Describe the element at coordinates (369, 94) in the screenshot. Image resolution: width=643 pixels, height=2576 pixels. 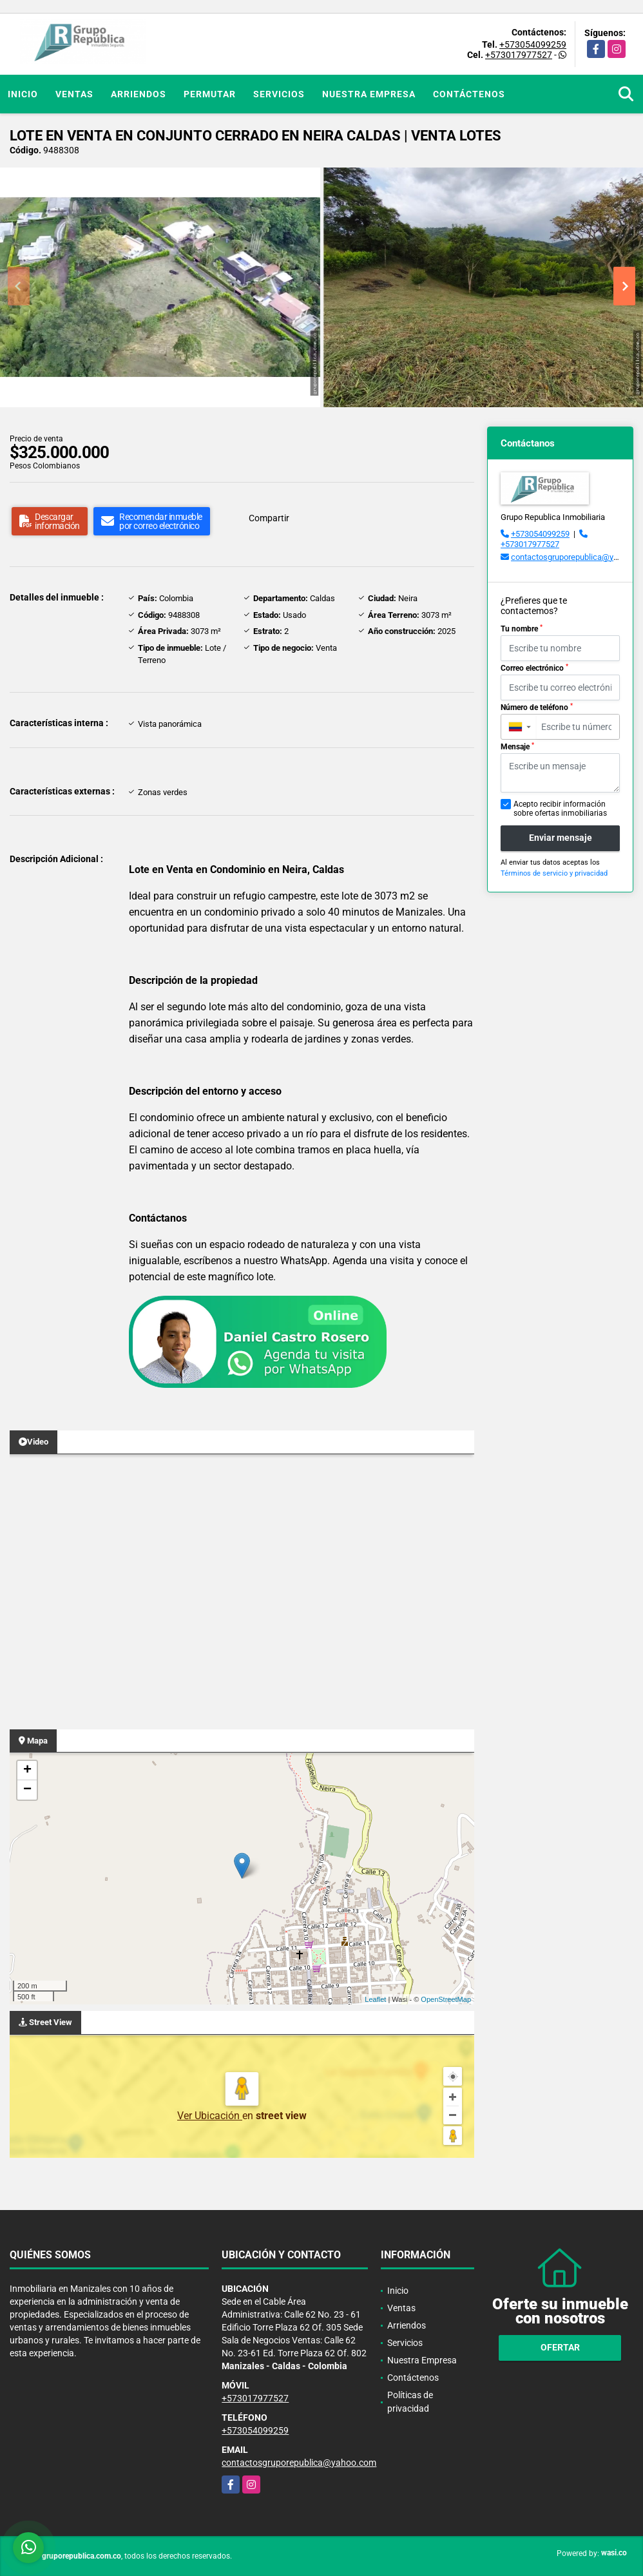
I see `Nuestra Empresa` at that location.